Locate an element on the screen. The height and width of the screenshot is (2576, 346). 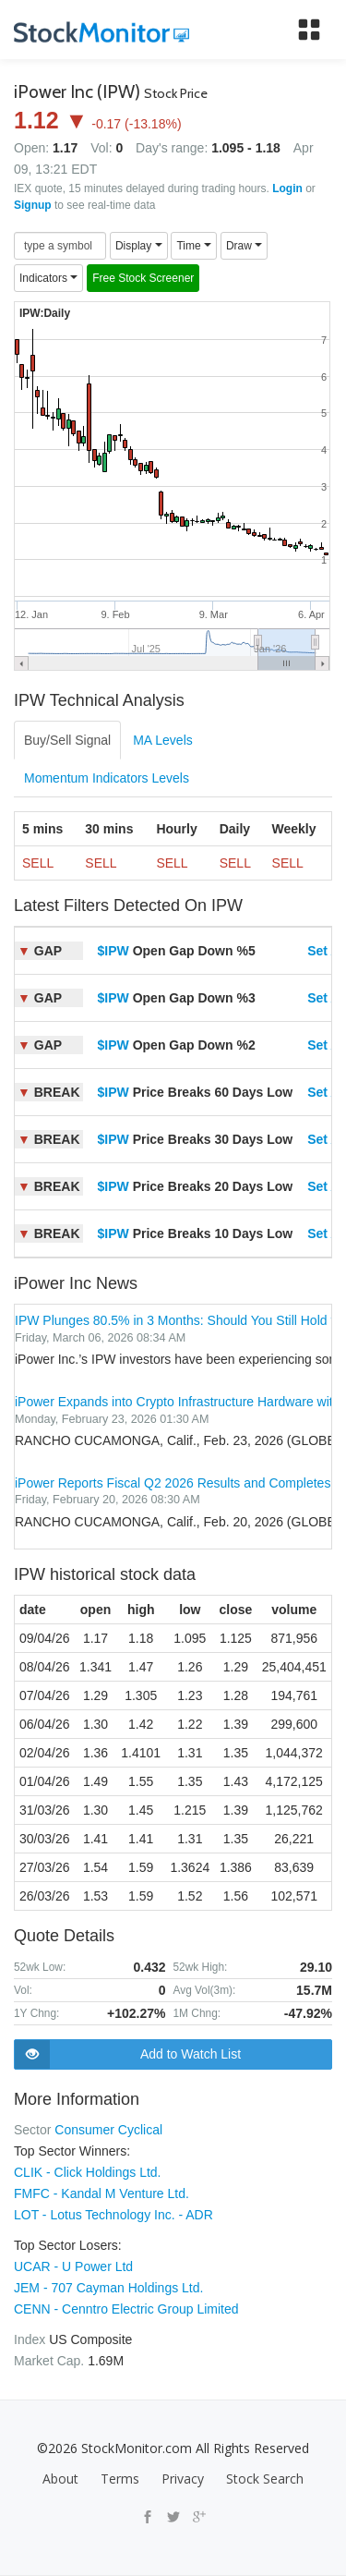
Privacy is located at coordinates (182, 2478).